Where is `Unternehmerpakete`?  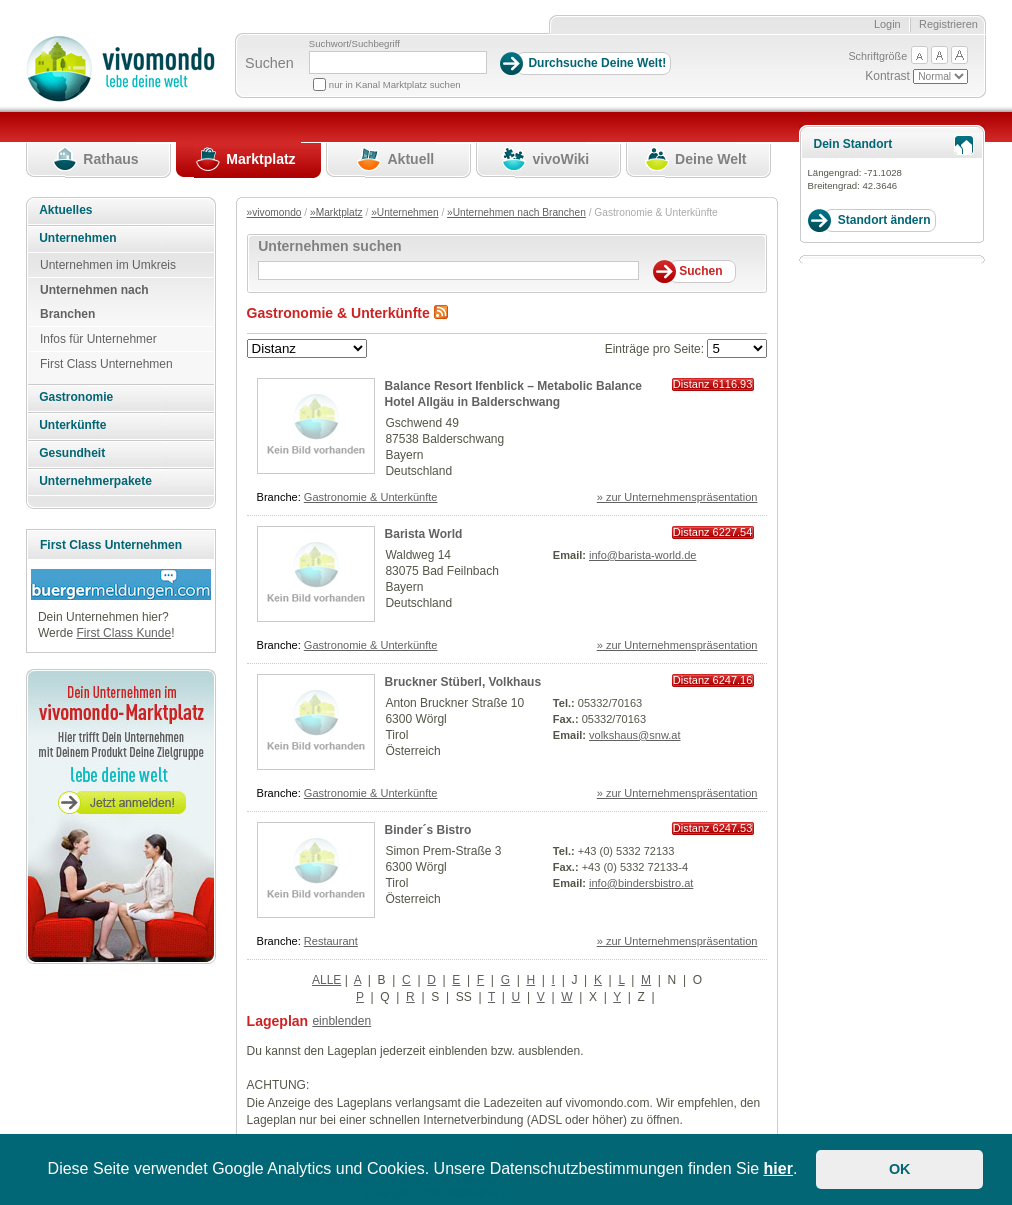
Unternehmerpakete is located at coordinates (95, 481).